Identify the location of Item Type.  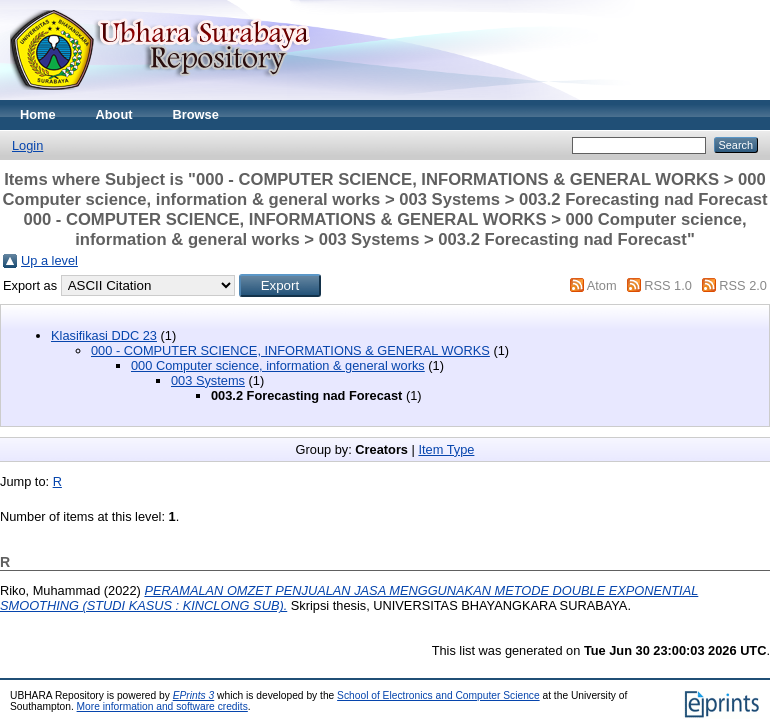
(446, 449).